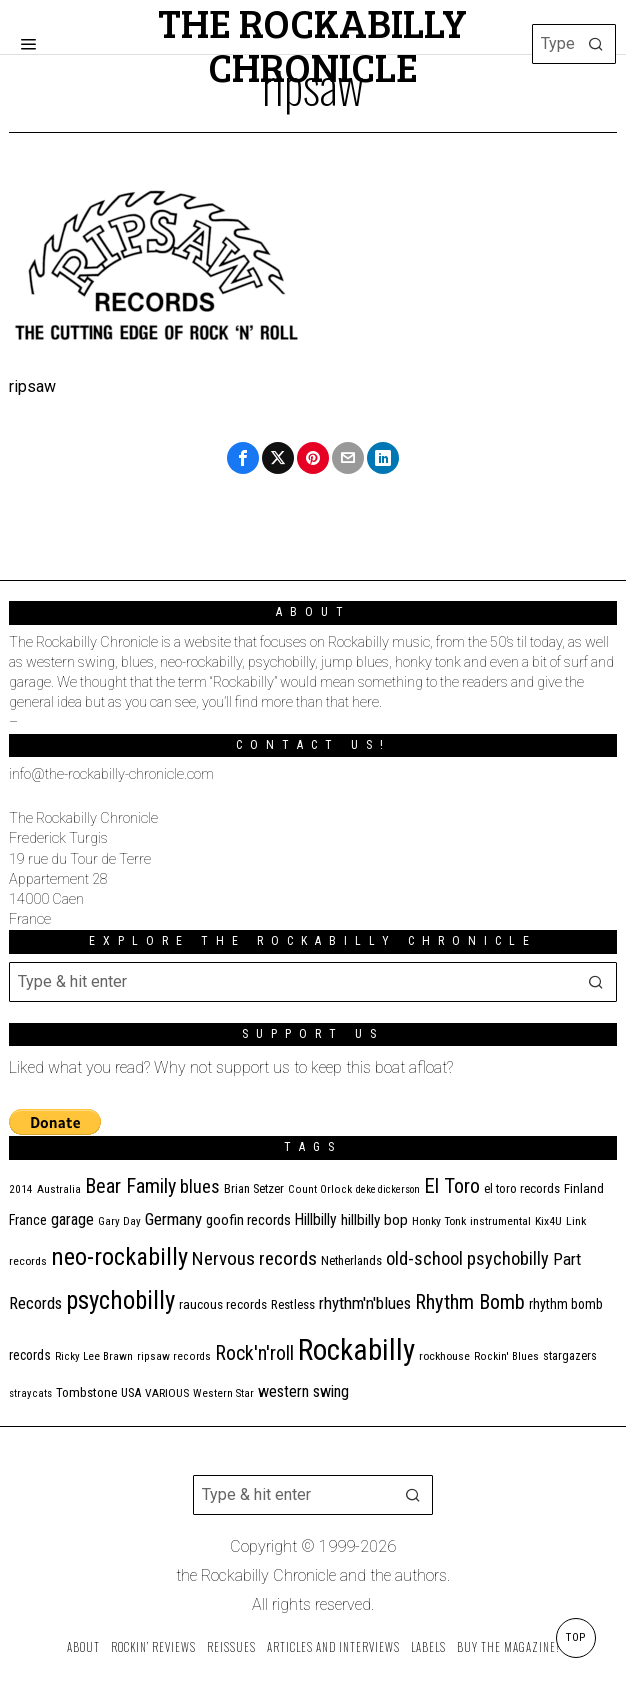 Image resolution: width=626 pixels, height=1688 pixels. Describe the element at coordinates (223, 1304) in the screenshot. I see `raucous records [raucous records (15 items)]` at that location.